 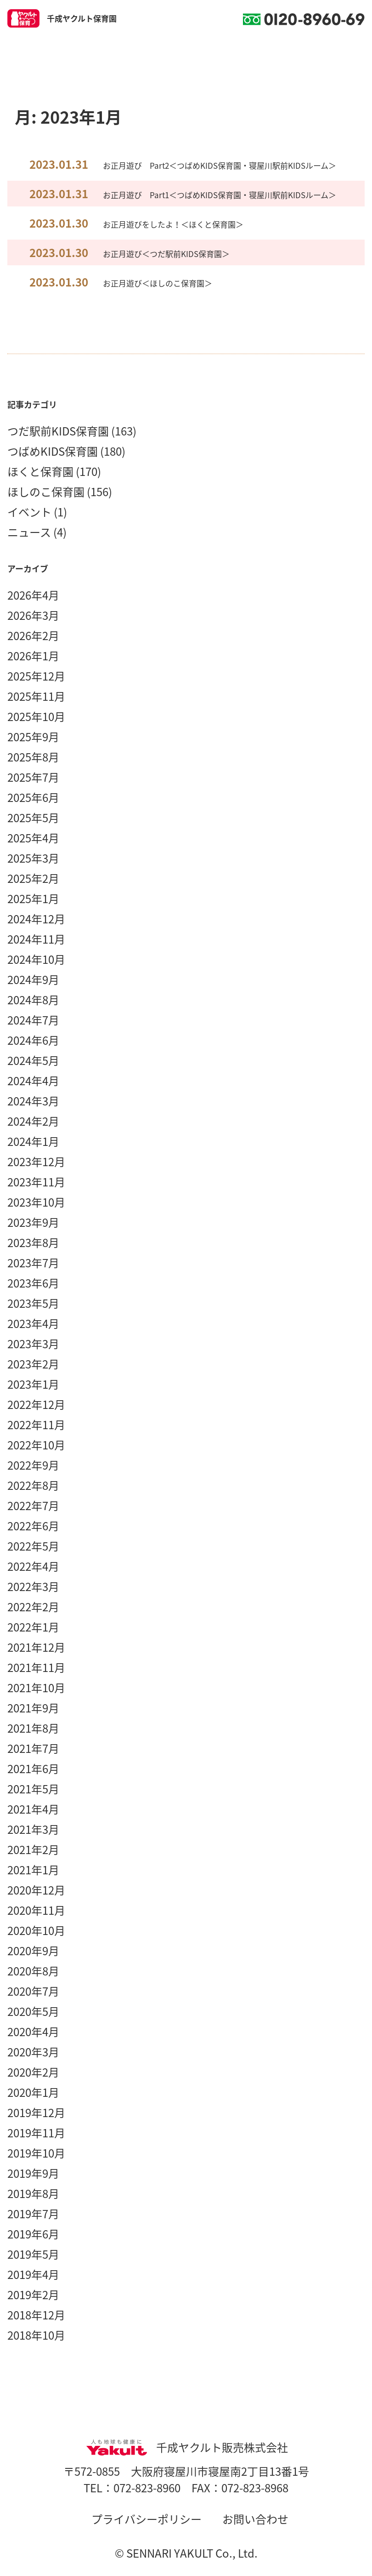 What do you see at coordinates (33, 1728) in the screenshot?
I see `2021年8月` at bounding box center [33, 1728].